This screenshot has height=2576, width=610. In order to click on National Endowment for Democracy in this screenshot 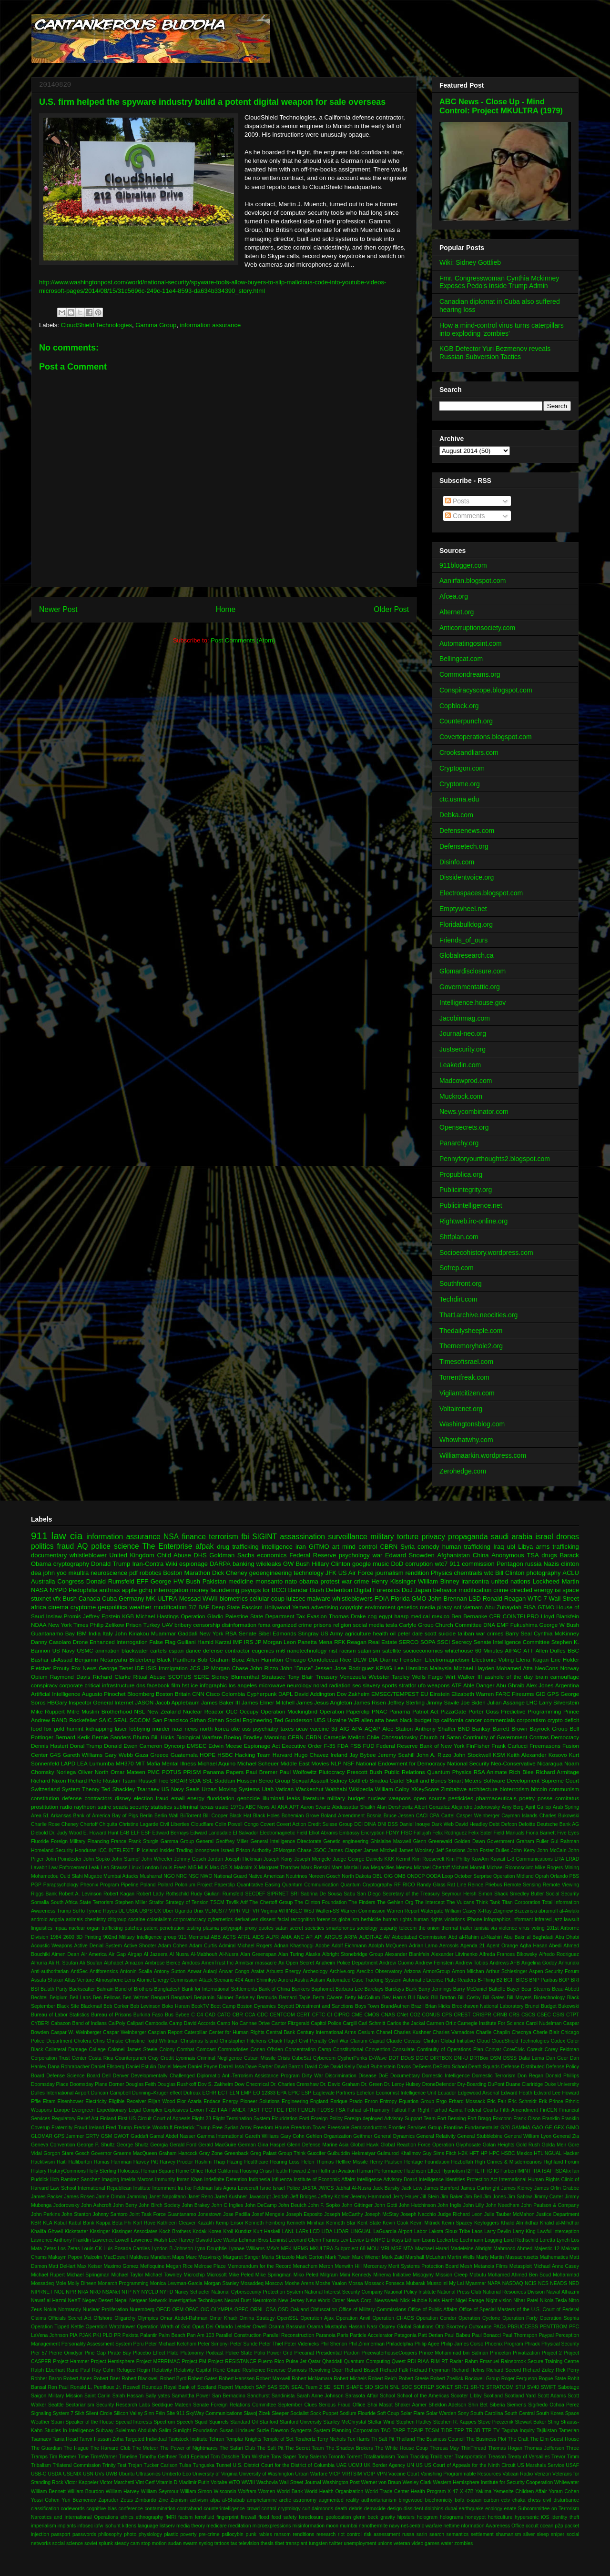, I will do `click(401, 1763)`.